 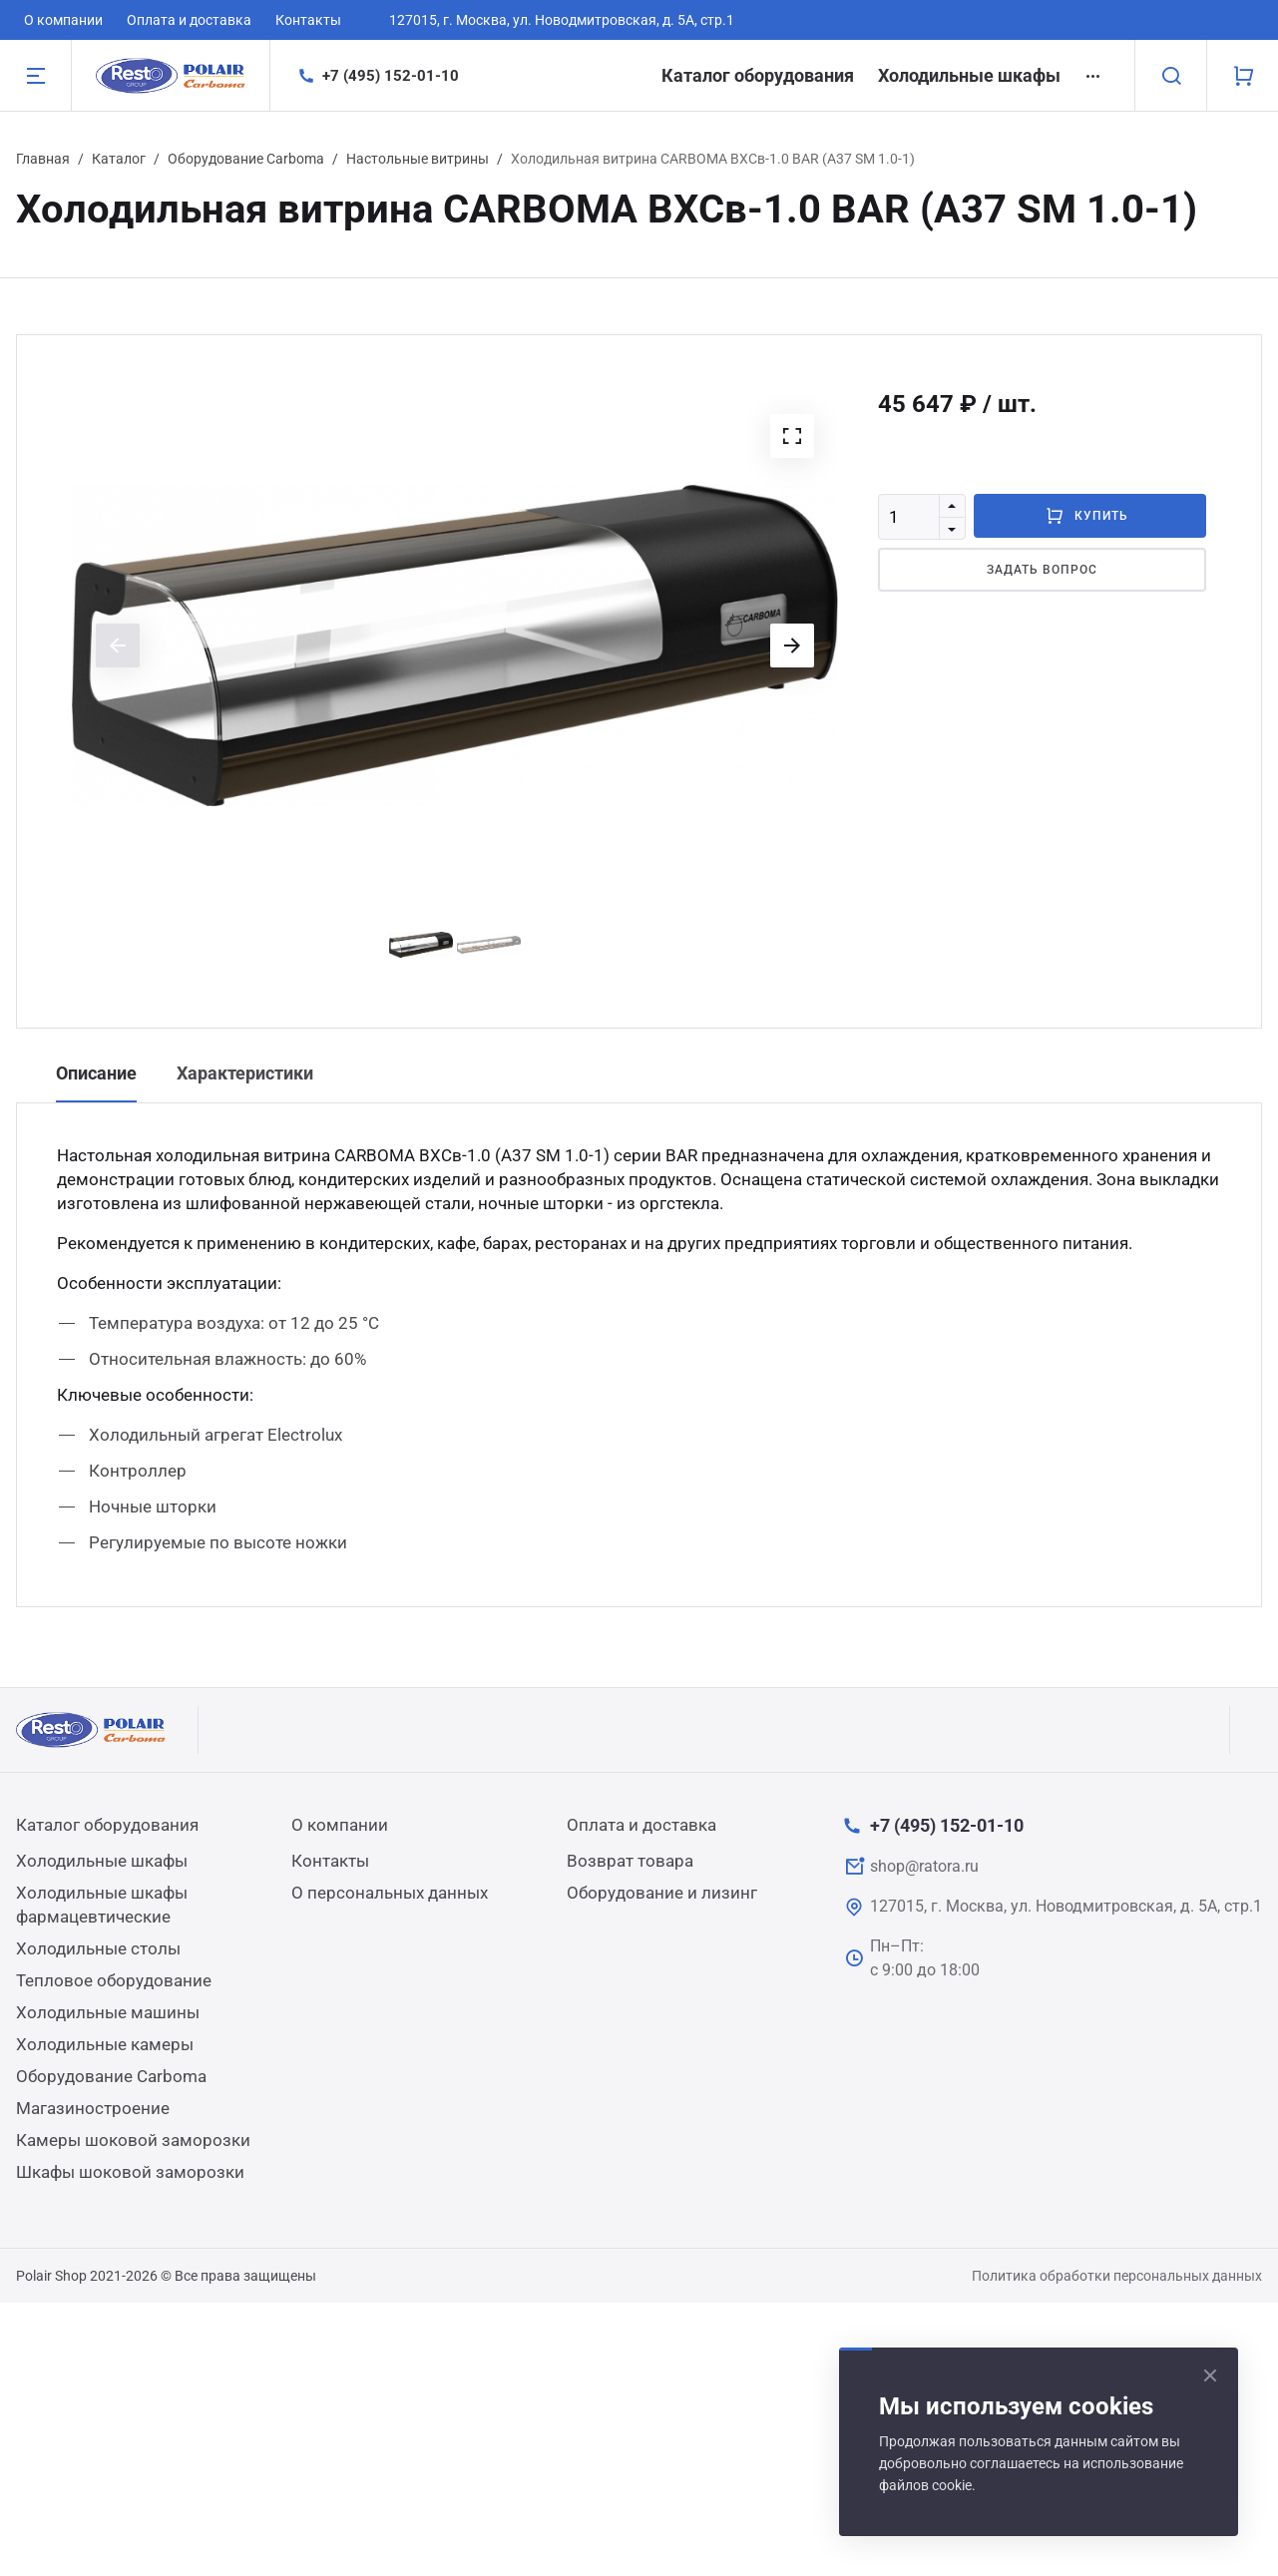 I want to click on Камеры шоковой заморозки, so click(x=133, y=2140).